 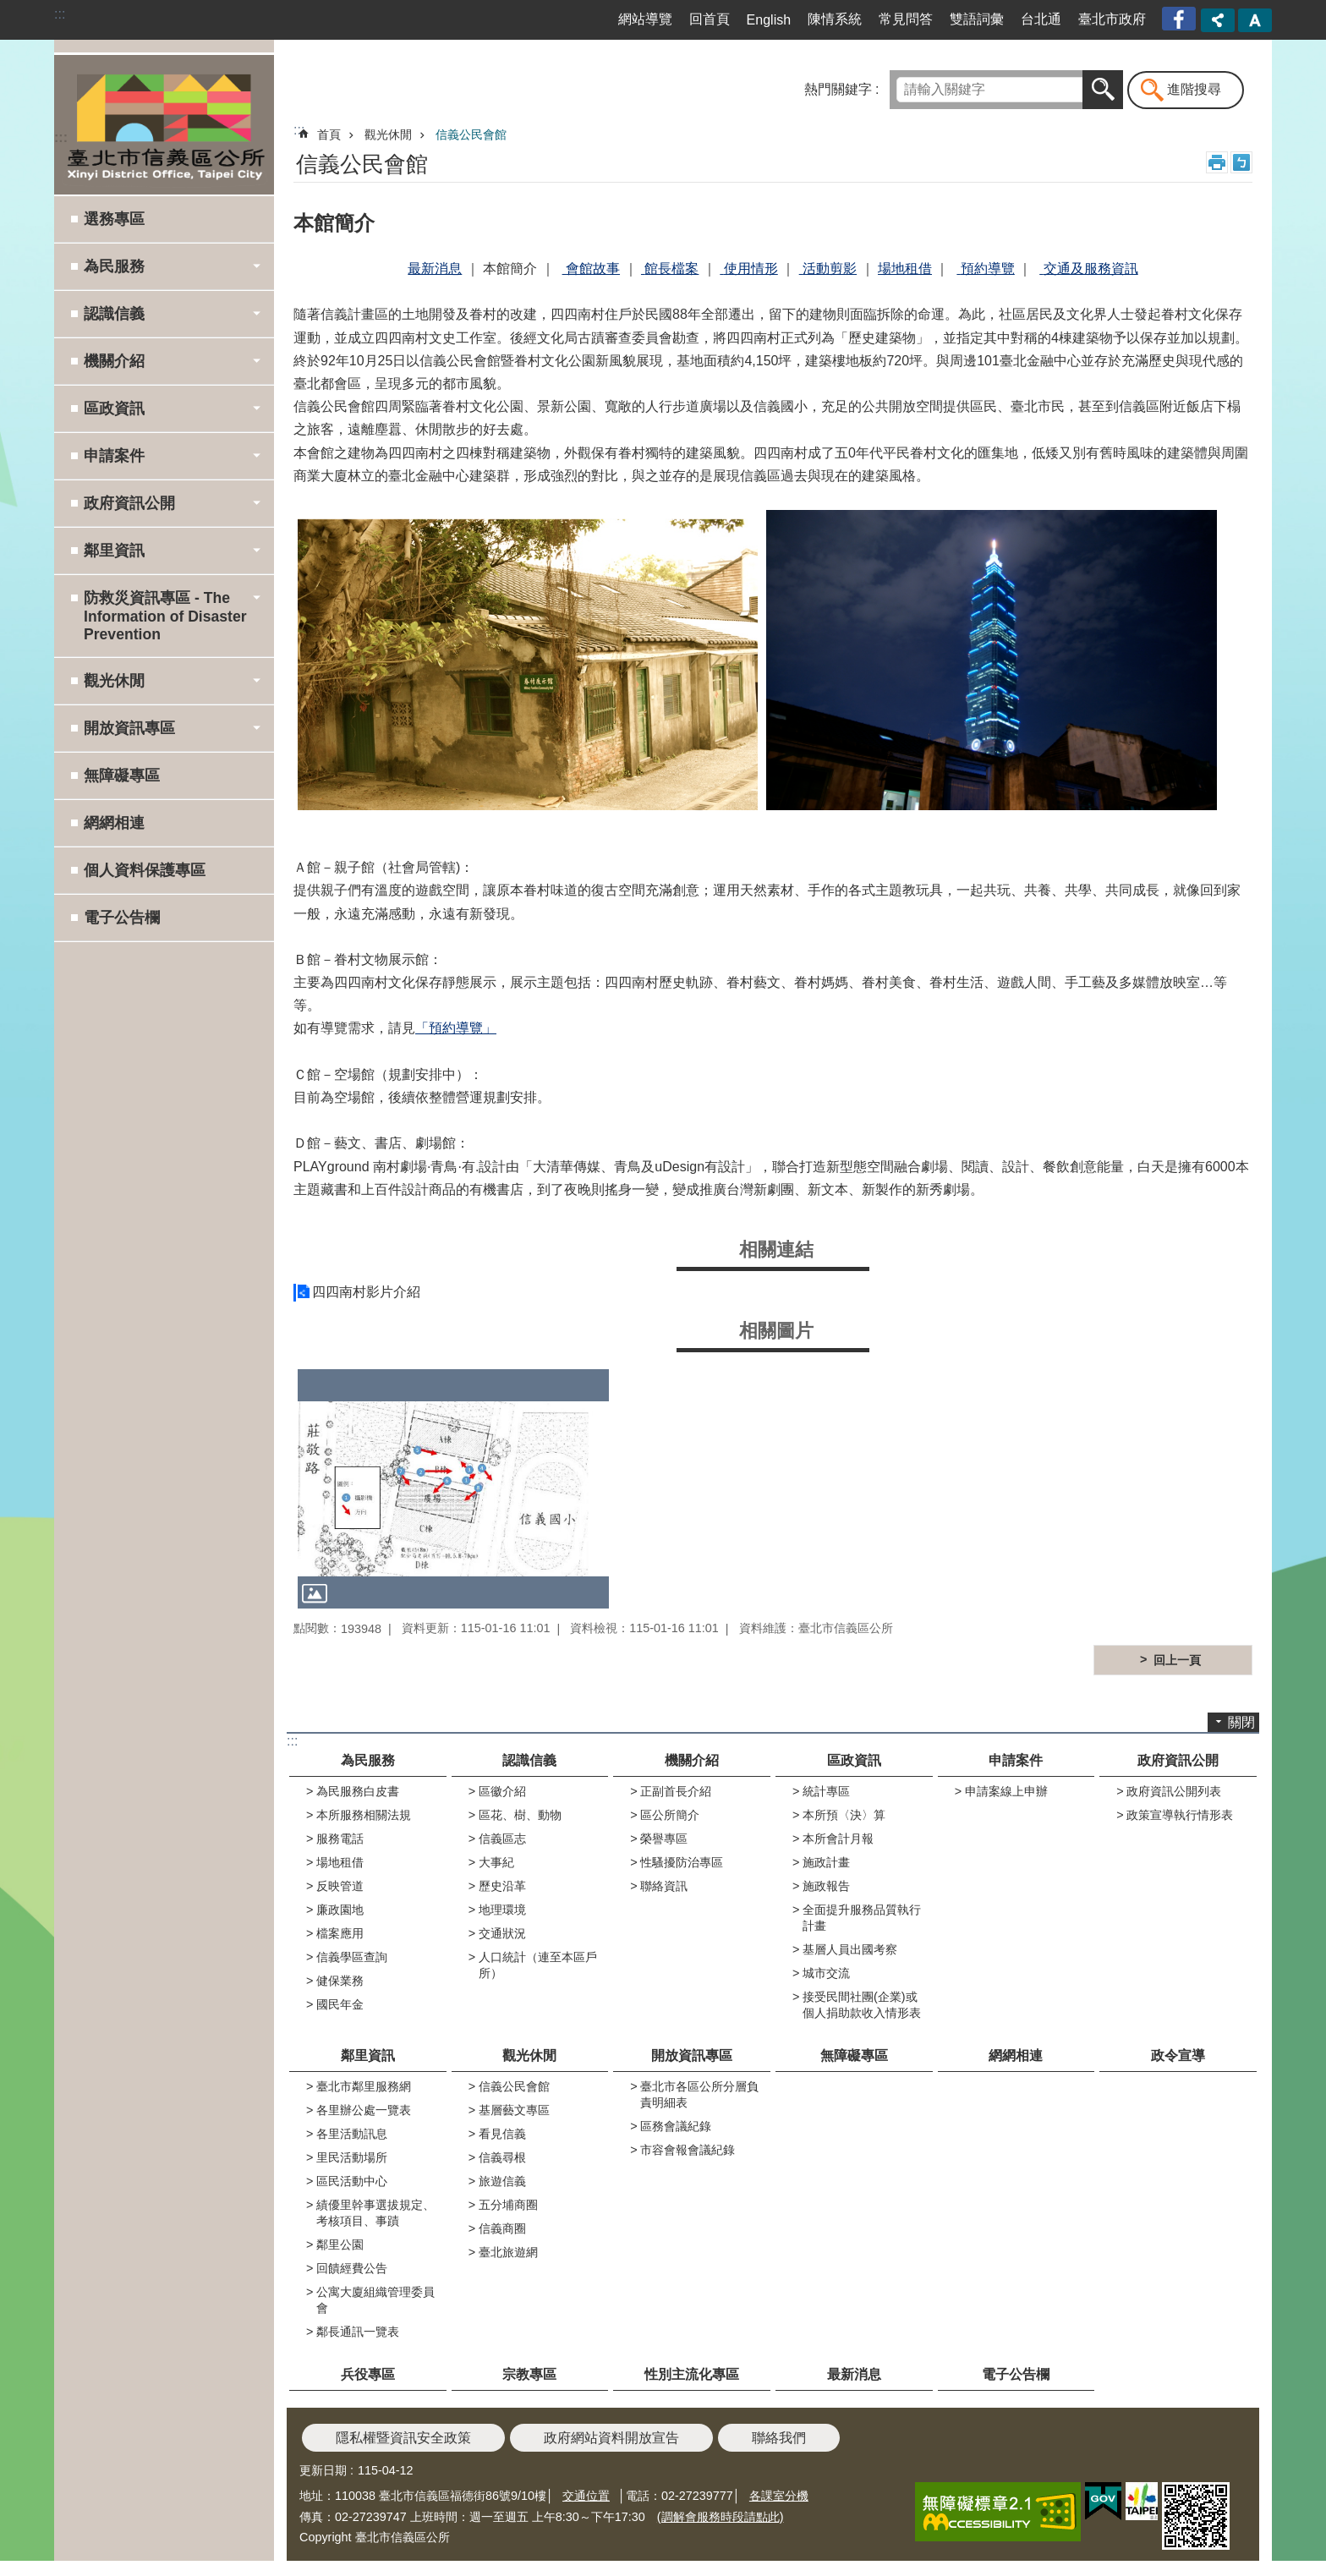 I want to click on 人口統計（連至本區戶所）, so click(x=538, y=1965).